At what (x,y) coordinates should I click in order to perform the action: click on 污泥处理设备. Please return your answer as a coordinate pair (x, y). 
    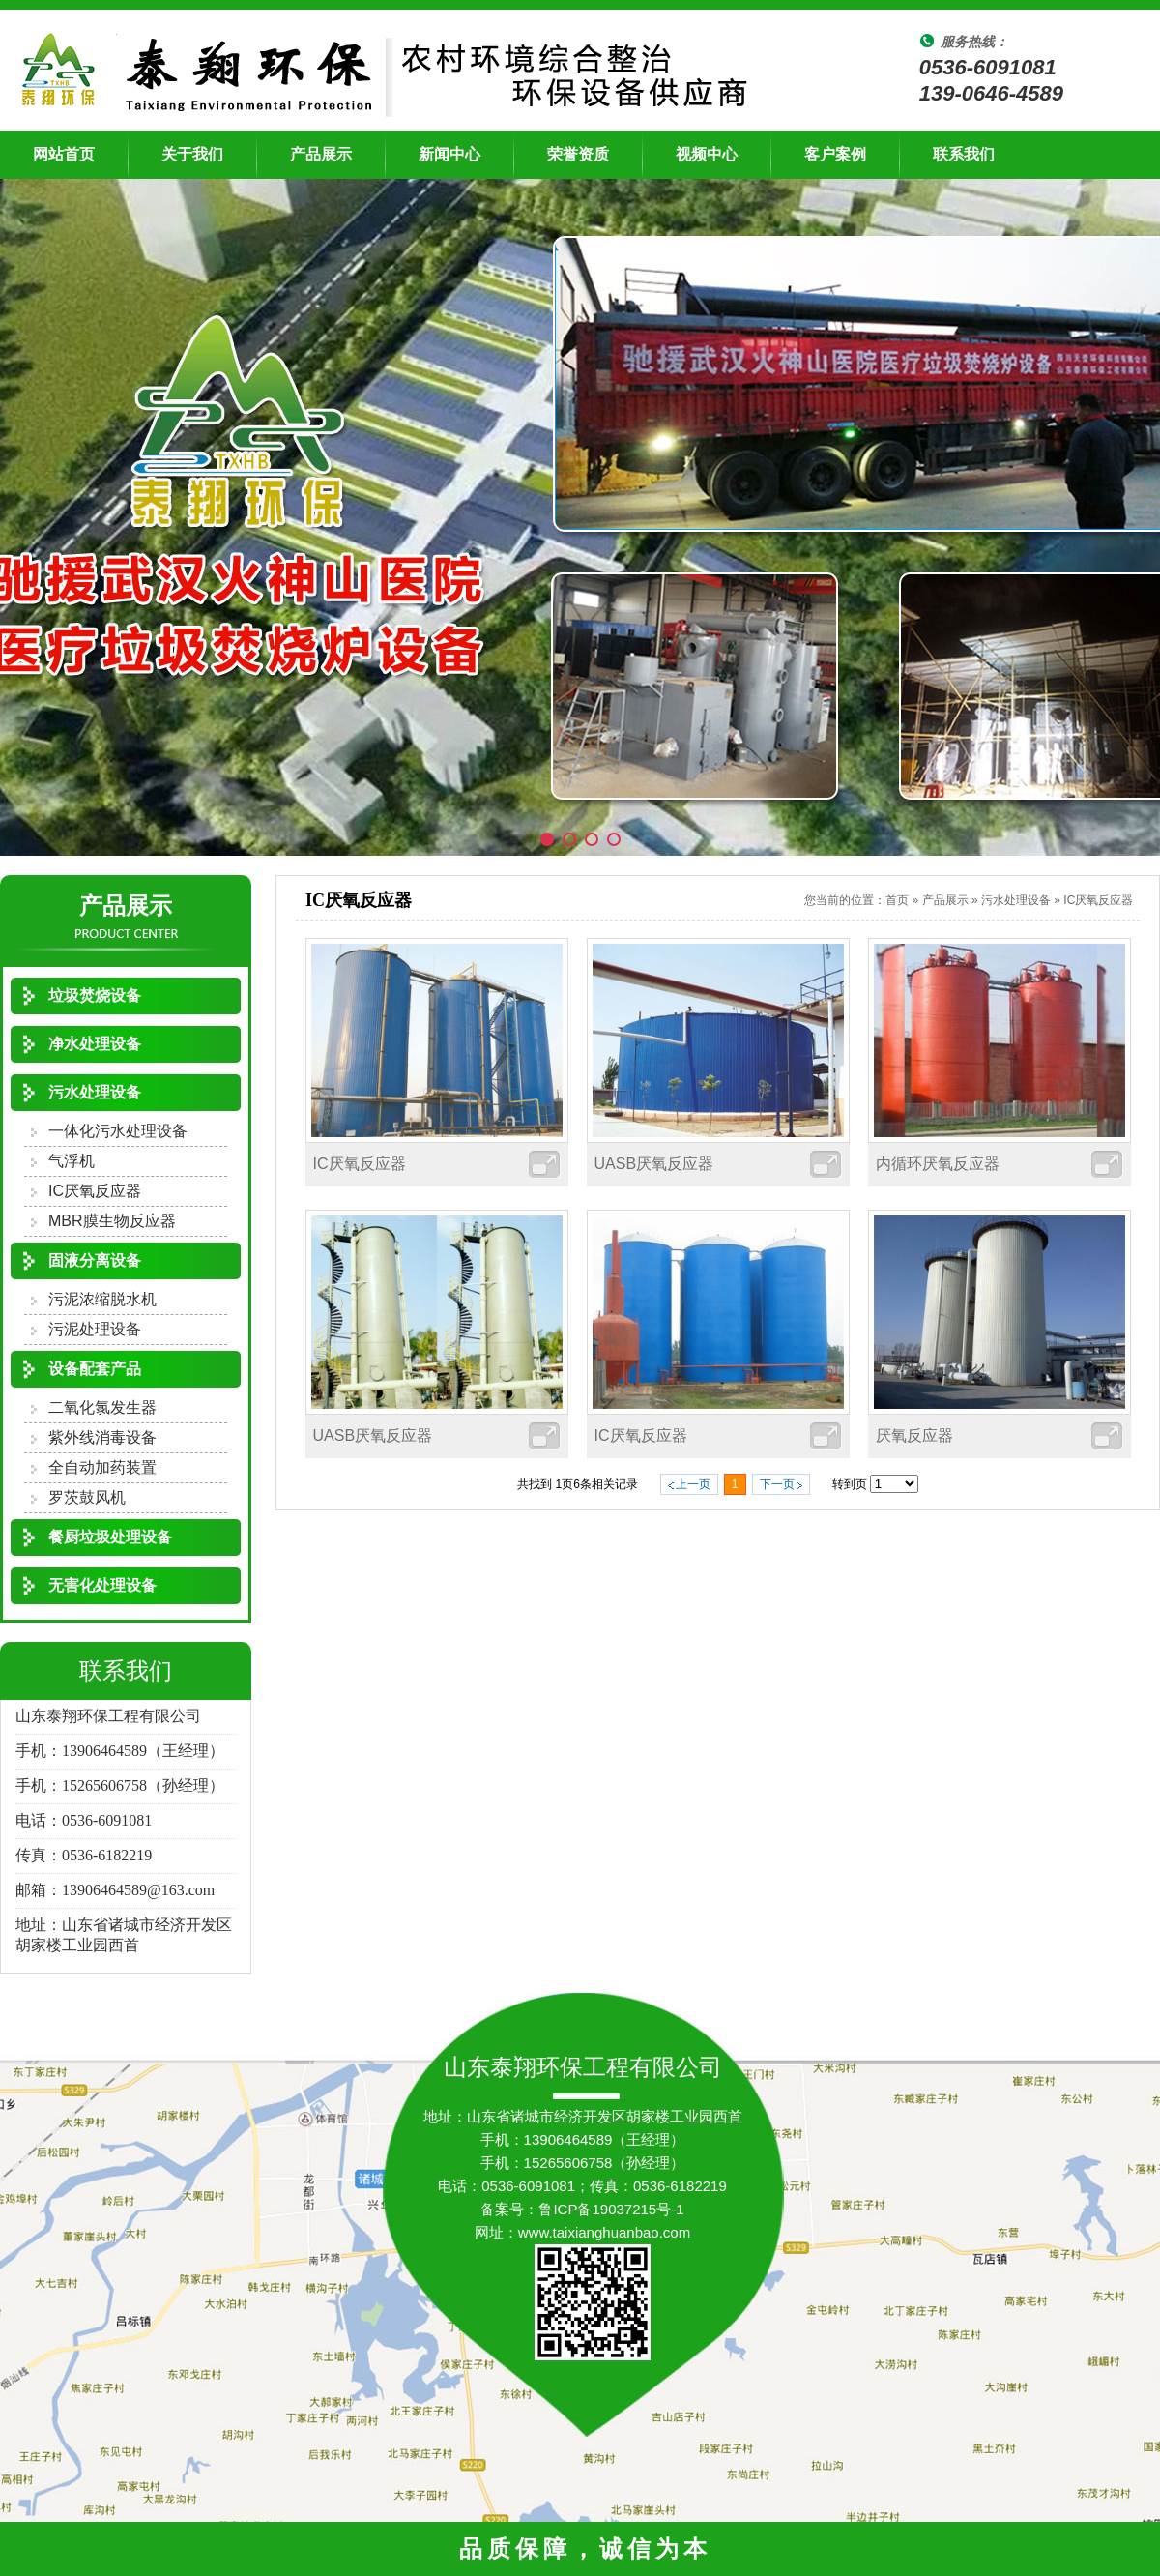
    Looking at the image, I should click on (94, 1329).